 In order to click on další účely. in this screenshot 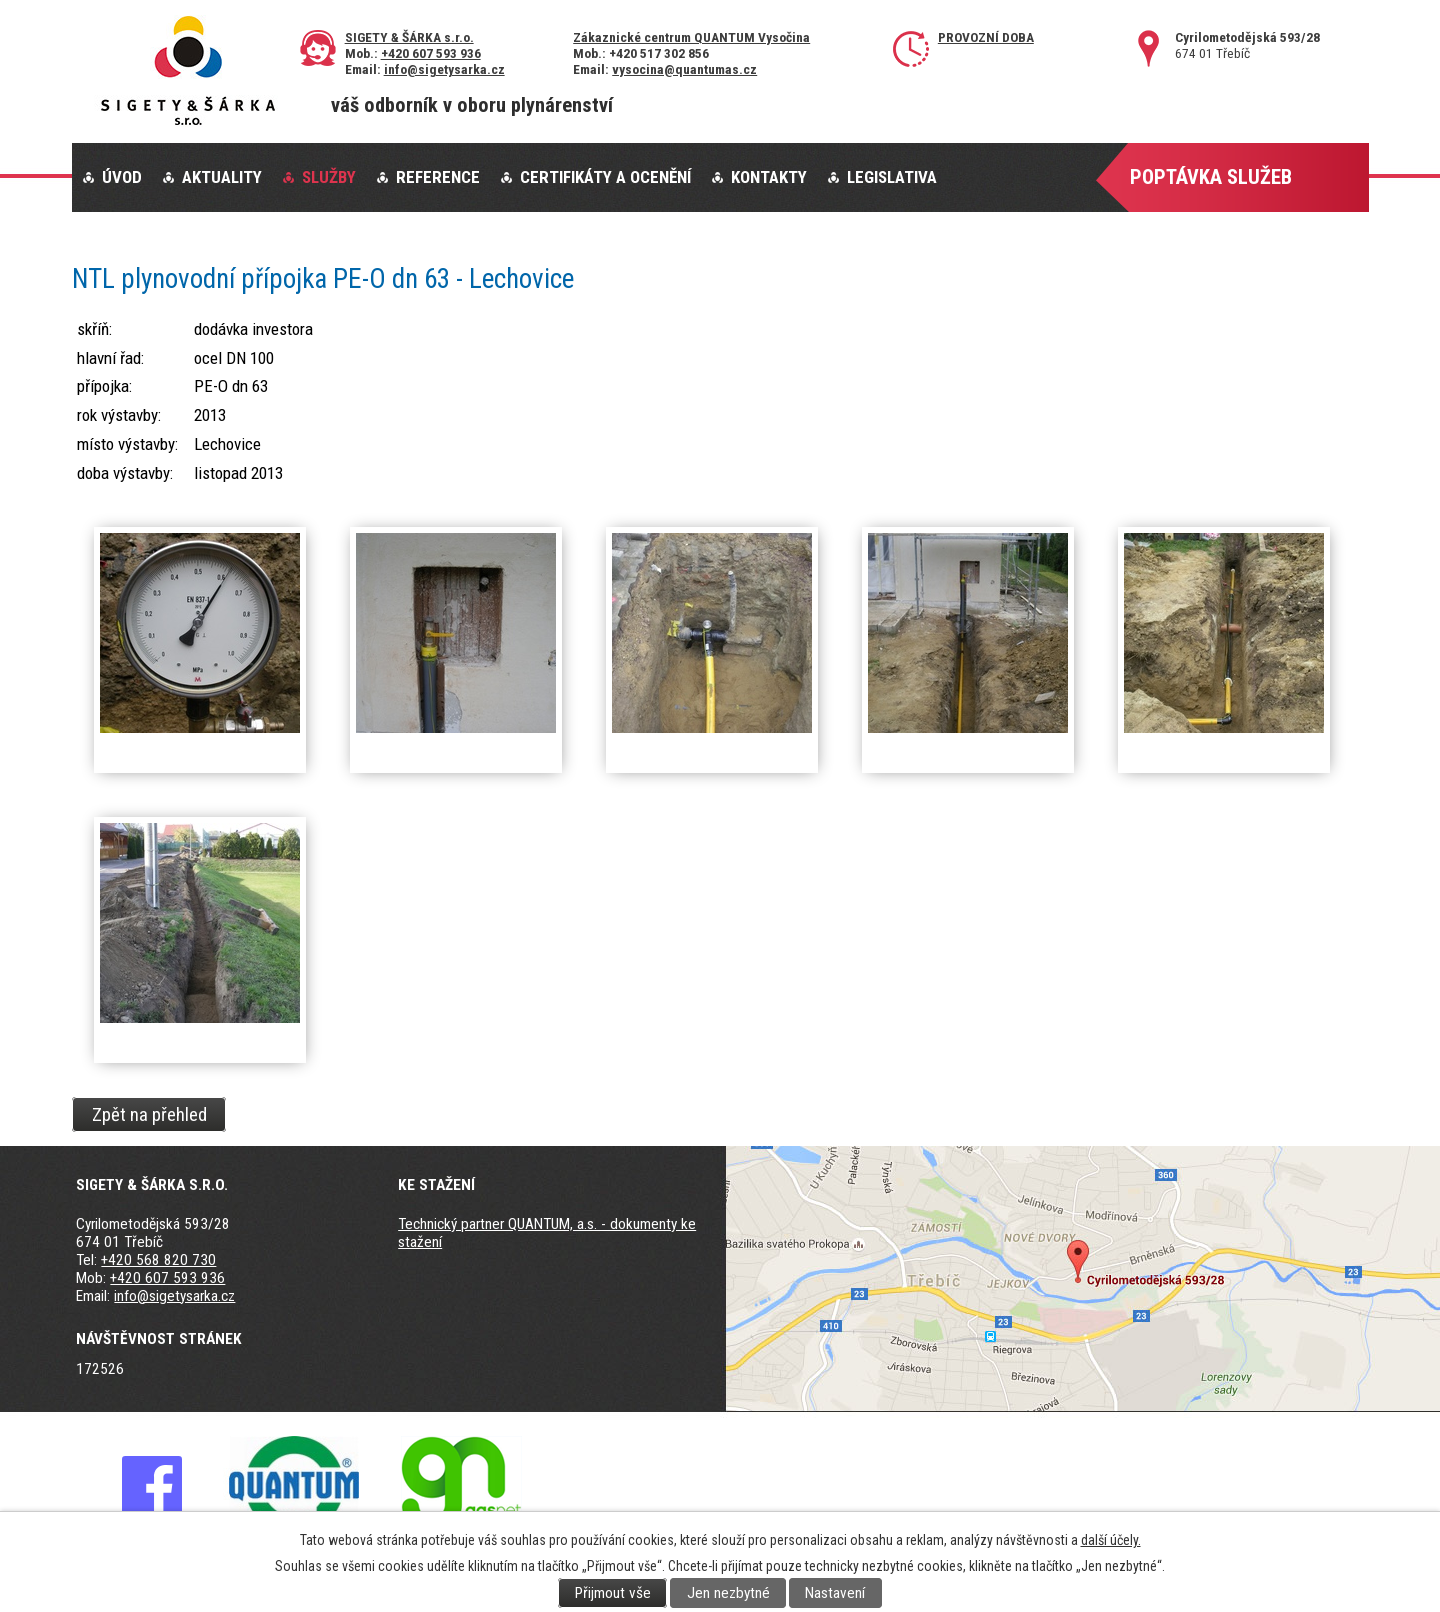, I will do `click(1111, 1540)`.